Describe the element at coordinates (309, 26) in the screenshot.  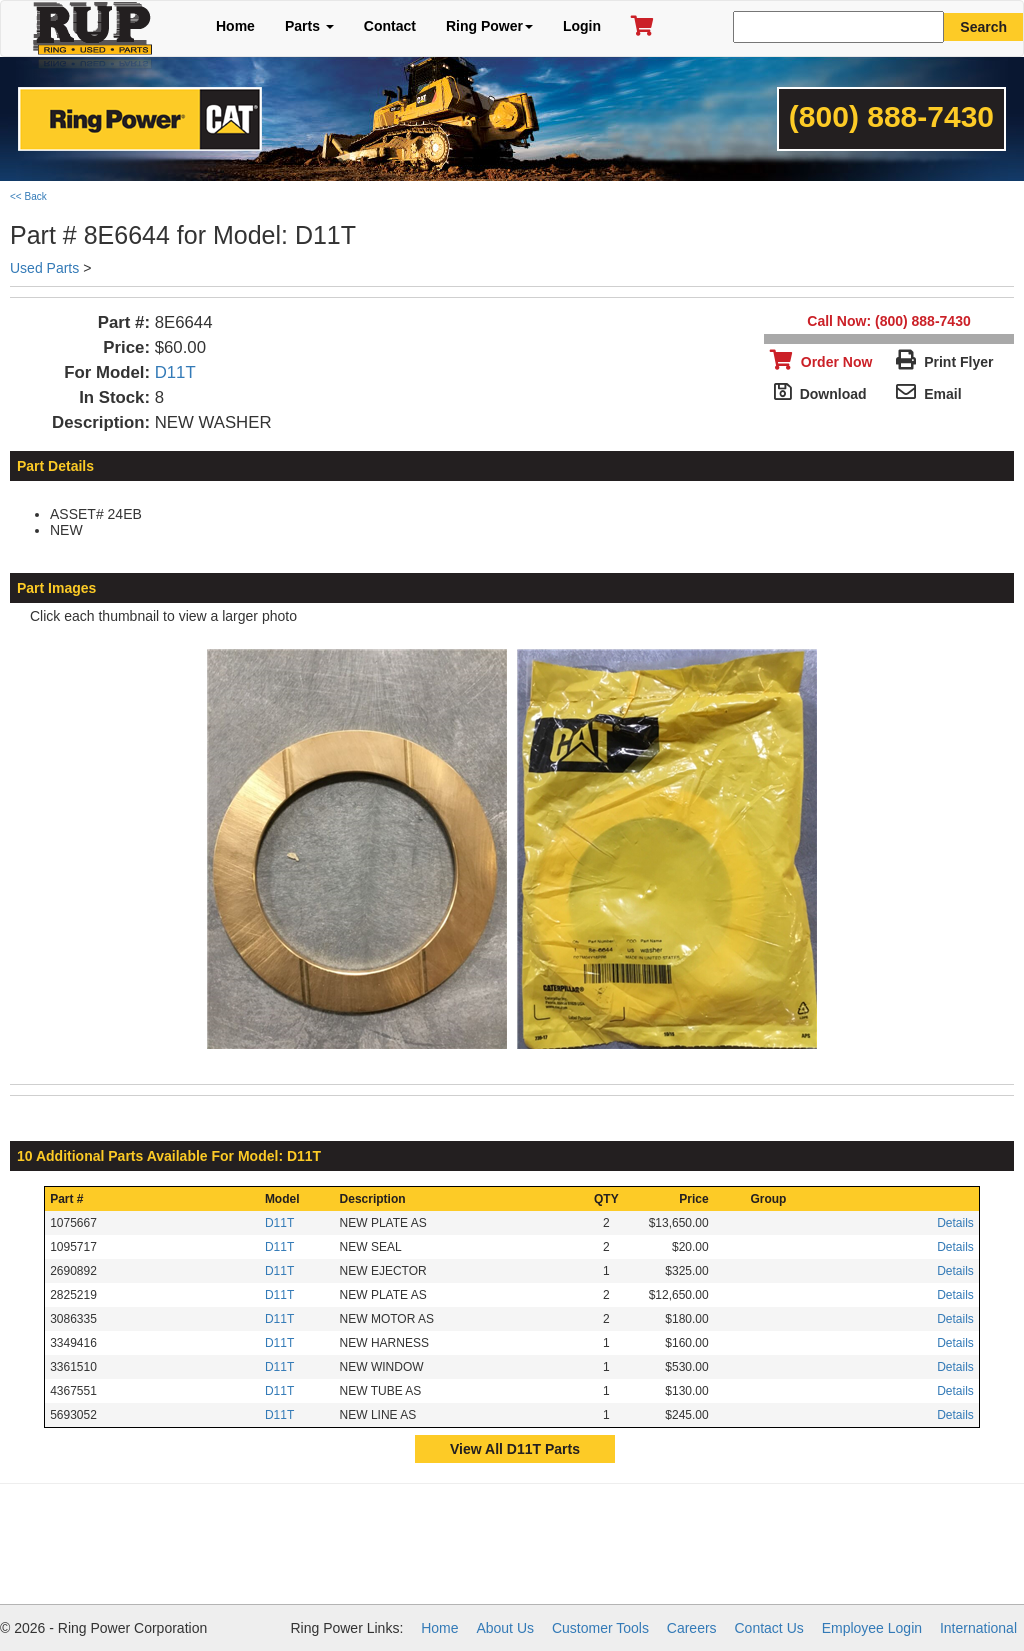
I see `Parts [button]` at that location.